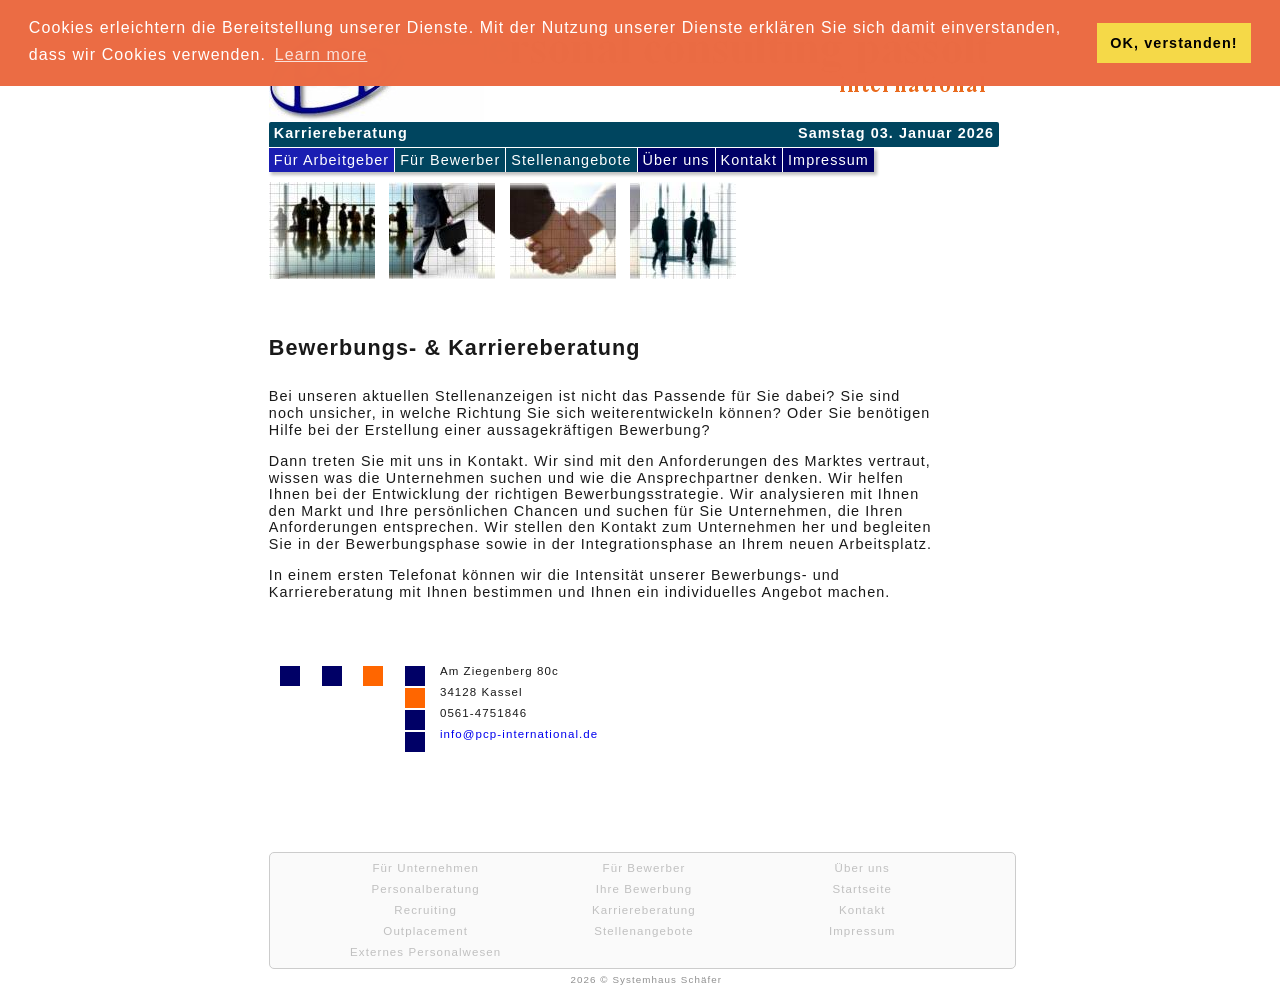 Image resolution: width=1280 pixels, height=995 pixels. I want to click on Stellenangebote, so click(571, 160).